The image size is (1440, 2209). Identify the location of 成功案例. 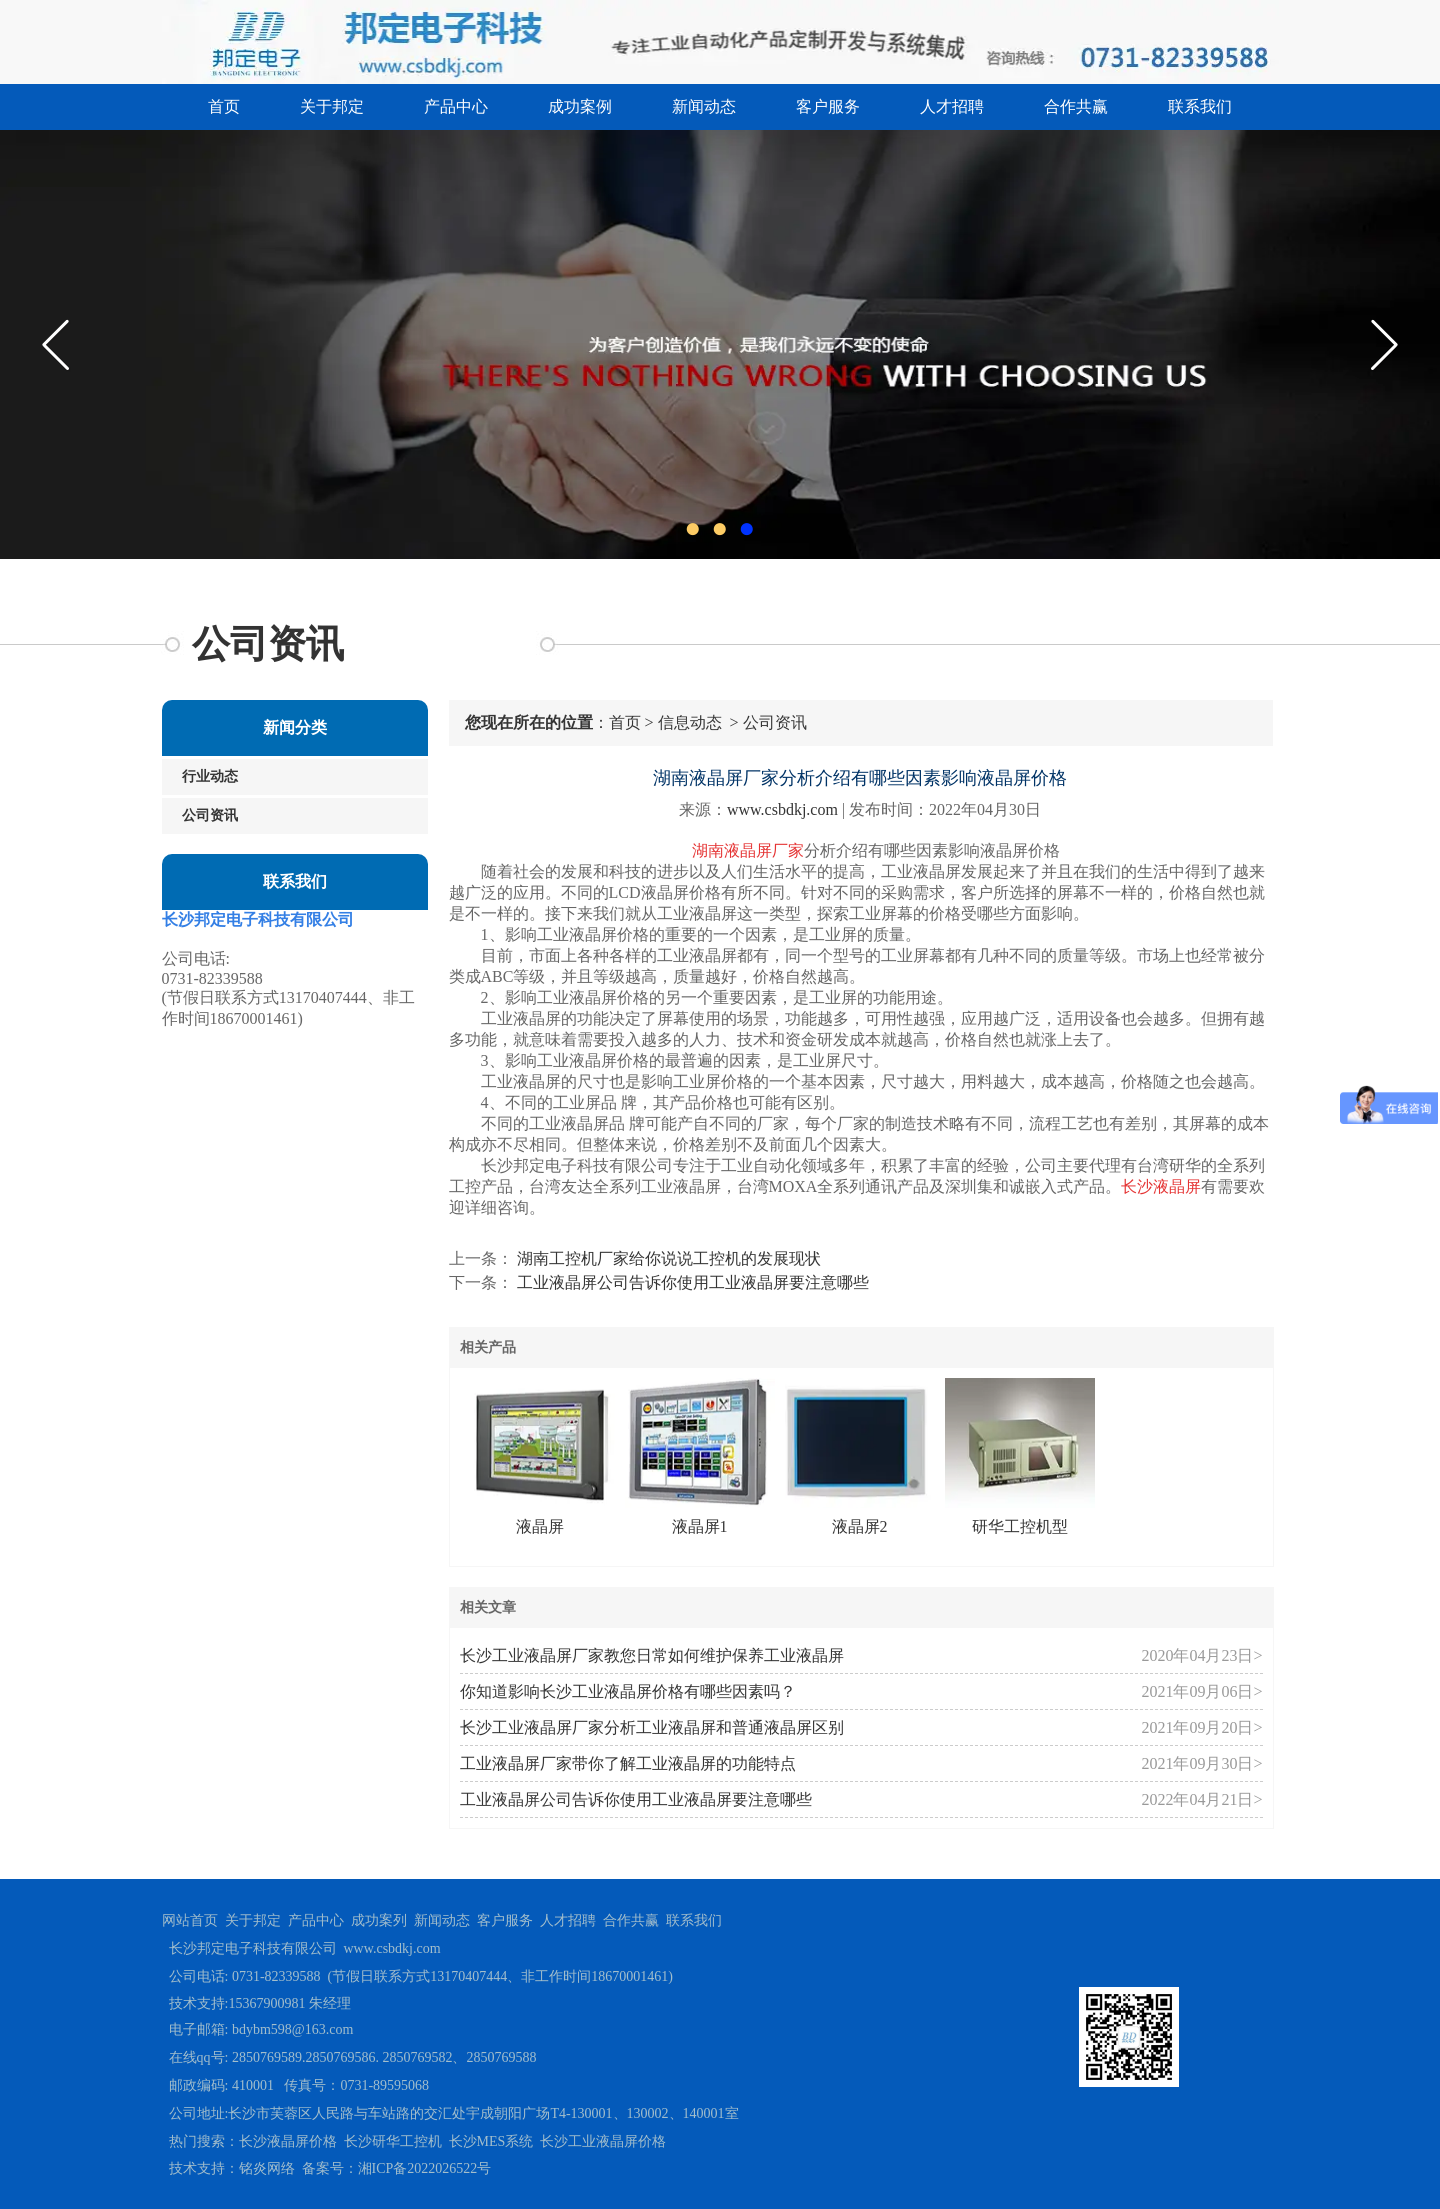
(580, 106).